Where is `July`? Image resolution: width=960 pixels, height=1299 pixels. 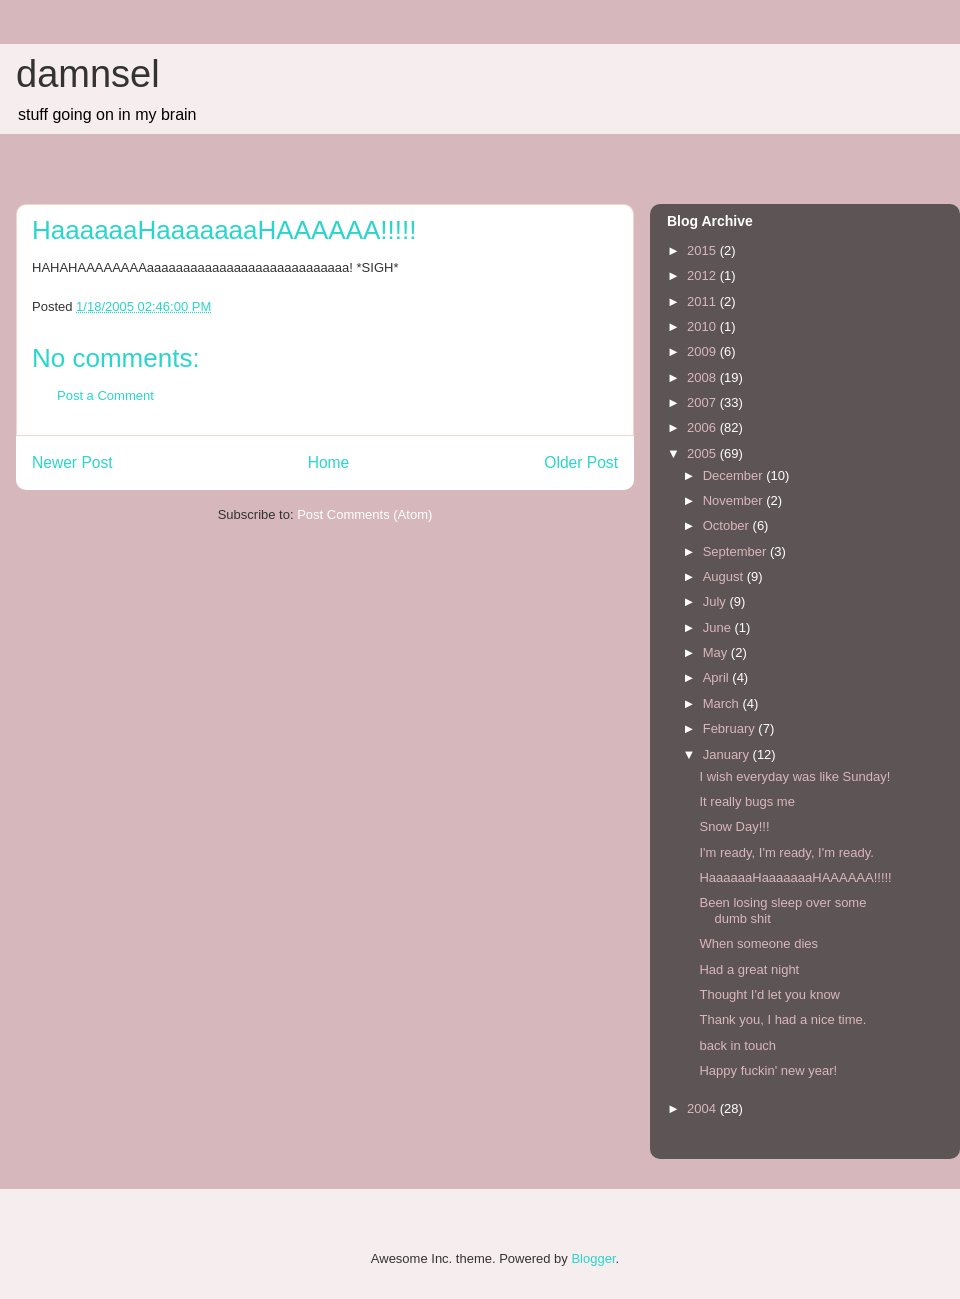
July is located at coordinates (716, 601).